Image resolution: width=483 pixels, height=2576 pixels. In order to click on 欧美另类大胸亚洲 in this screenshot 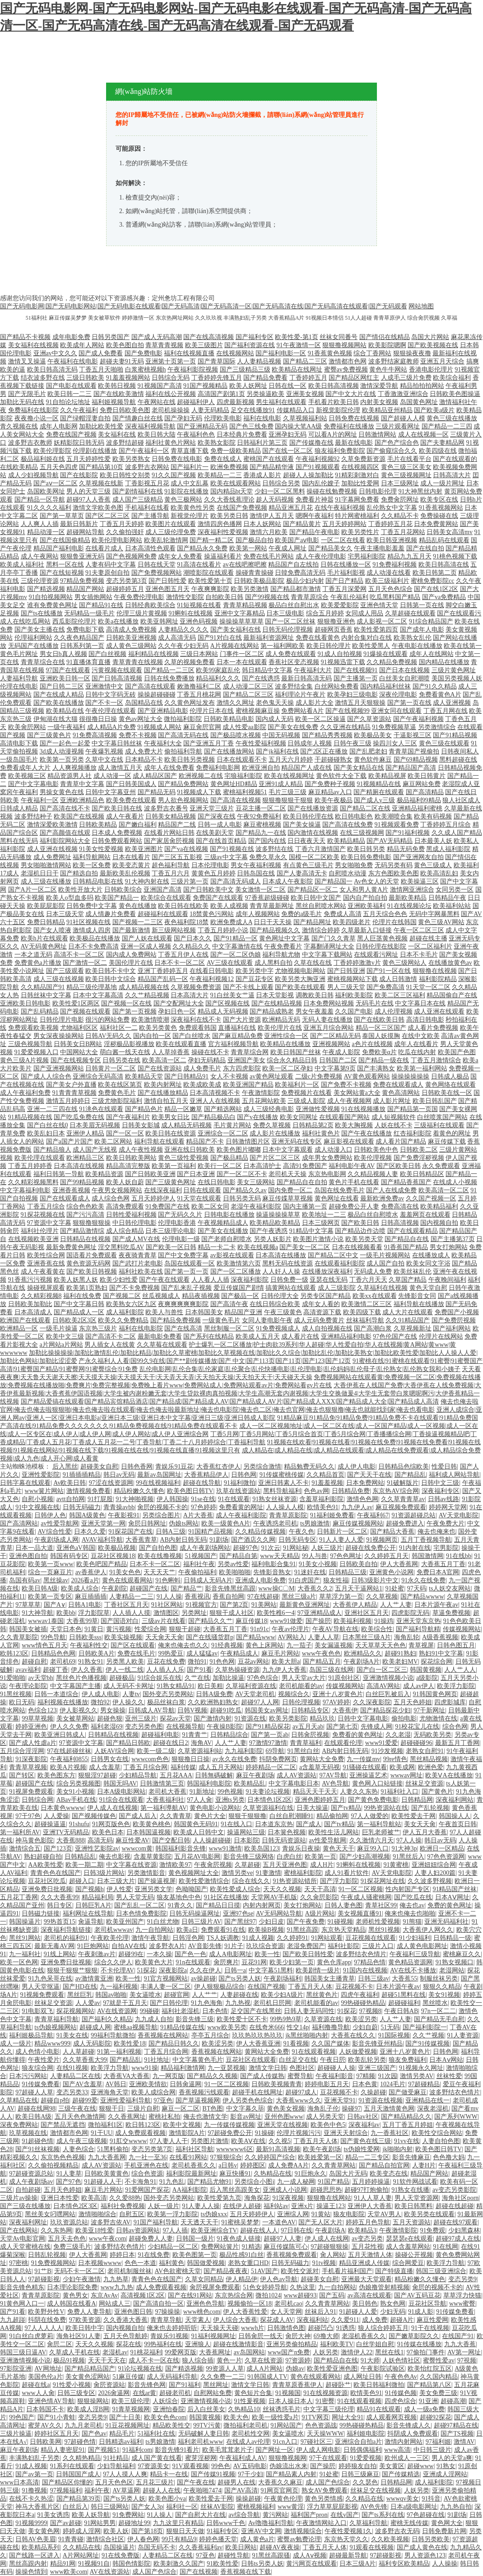, I will do `click(300, 979)`.